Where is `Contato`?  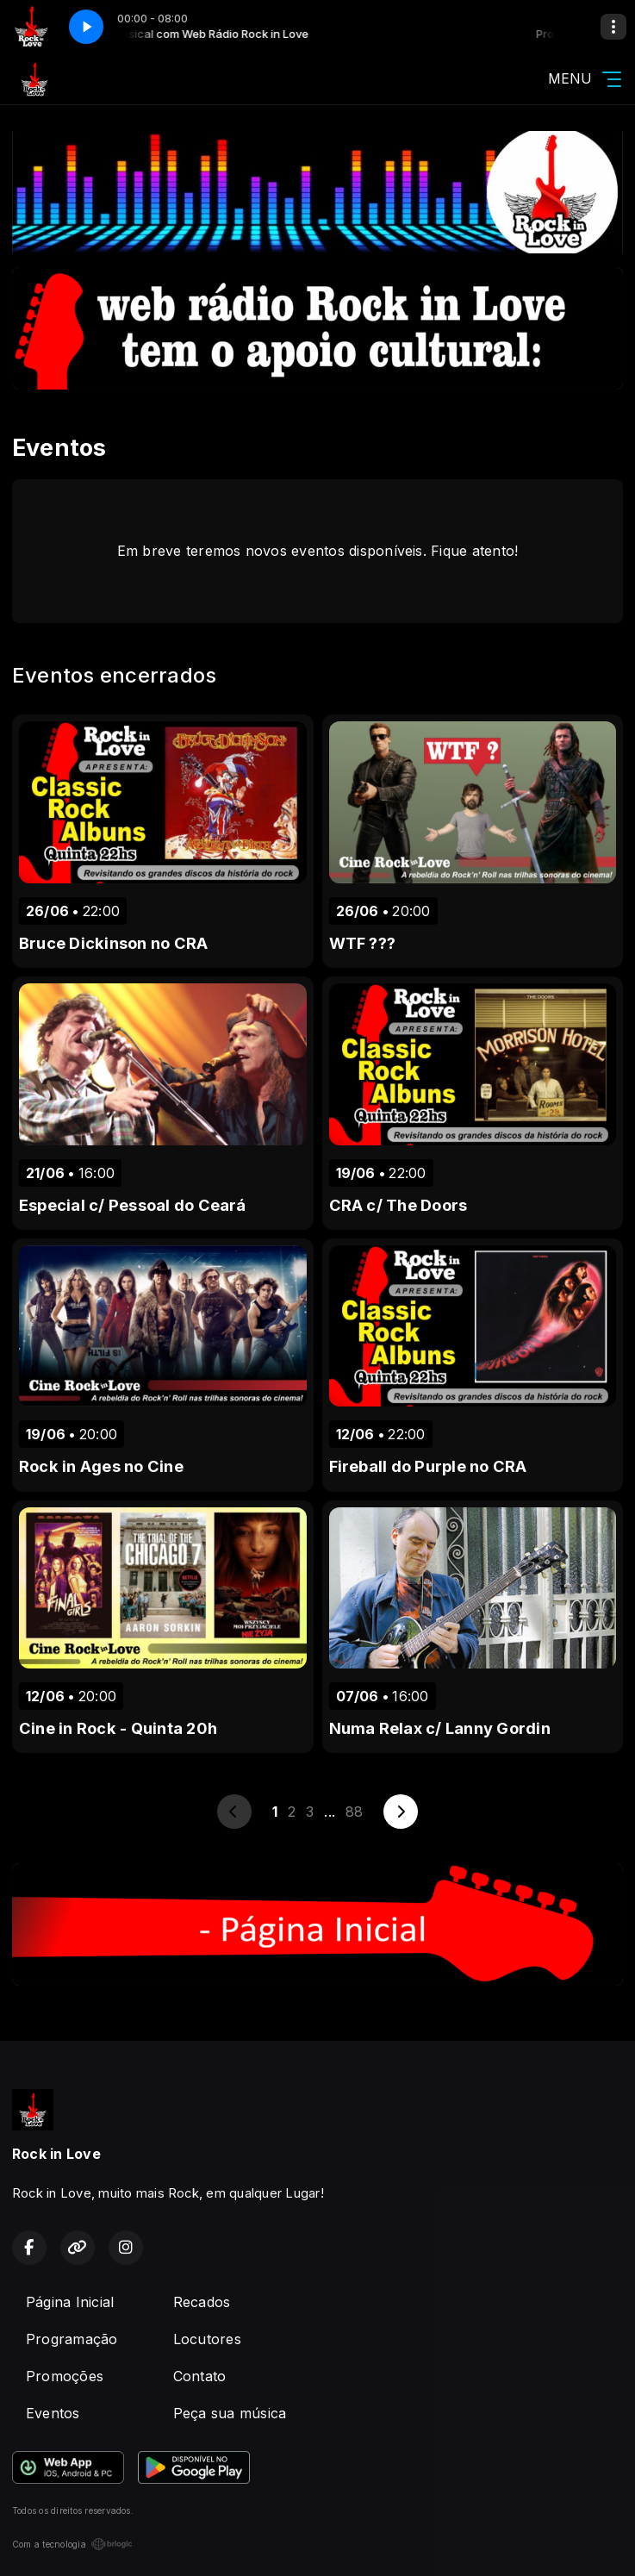
Contato is located at coordinates (200, 2376).